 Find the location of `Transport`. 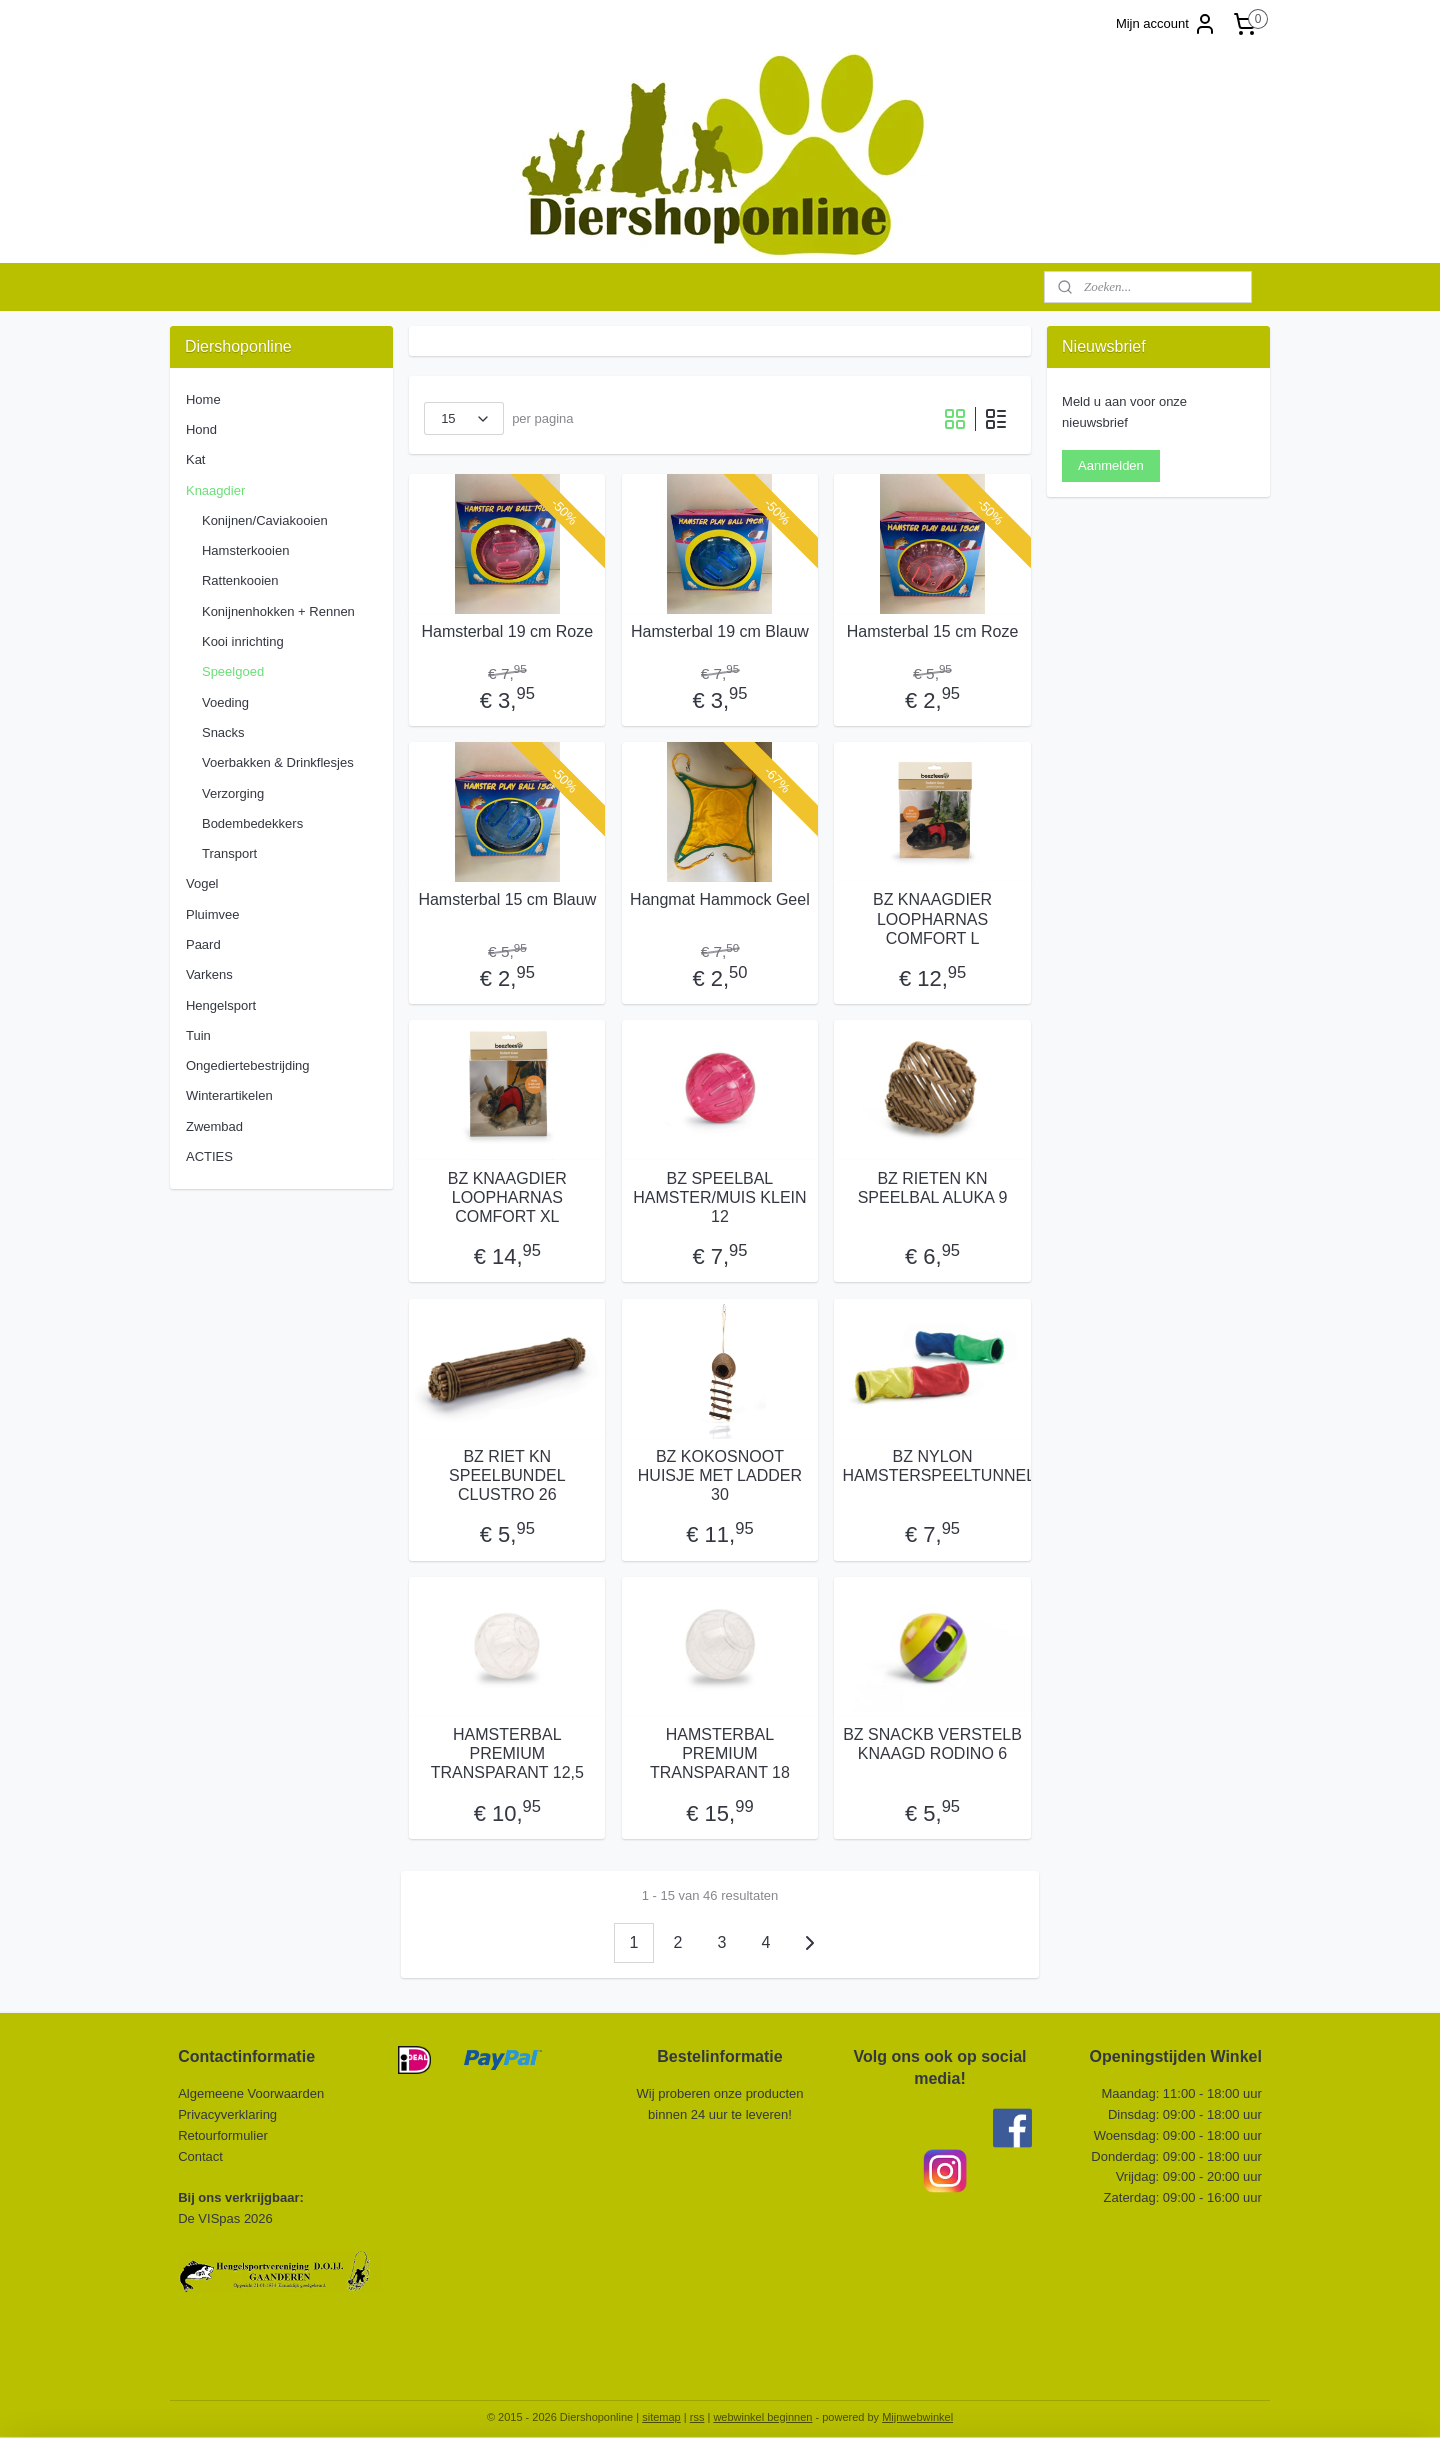

Transport is located at coordinates (229, 853).